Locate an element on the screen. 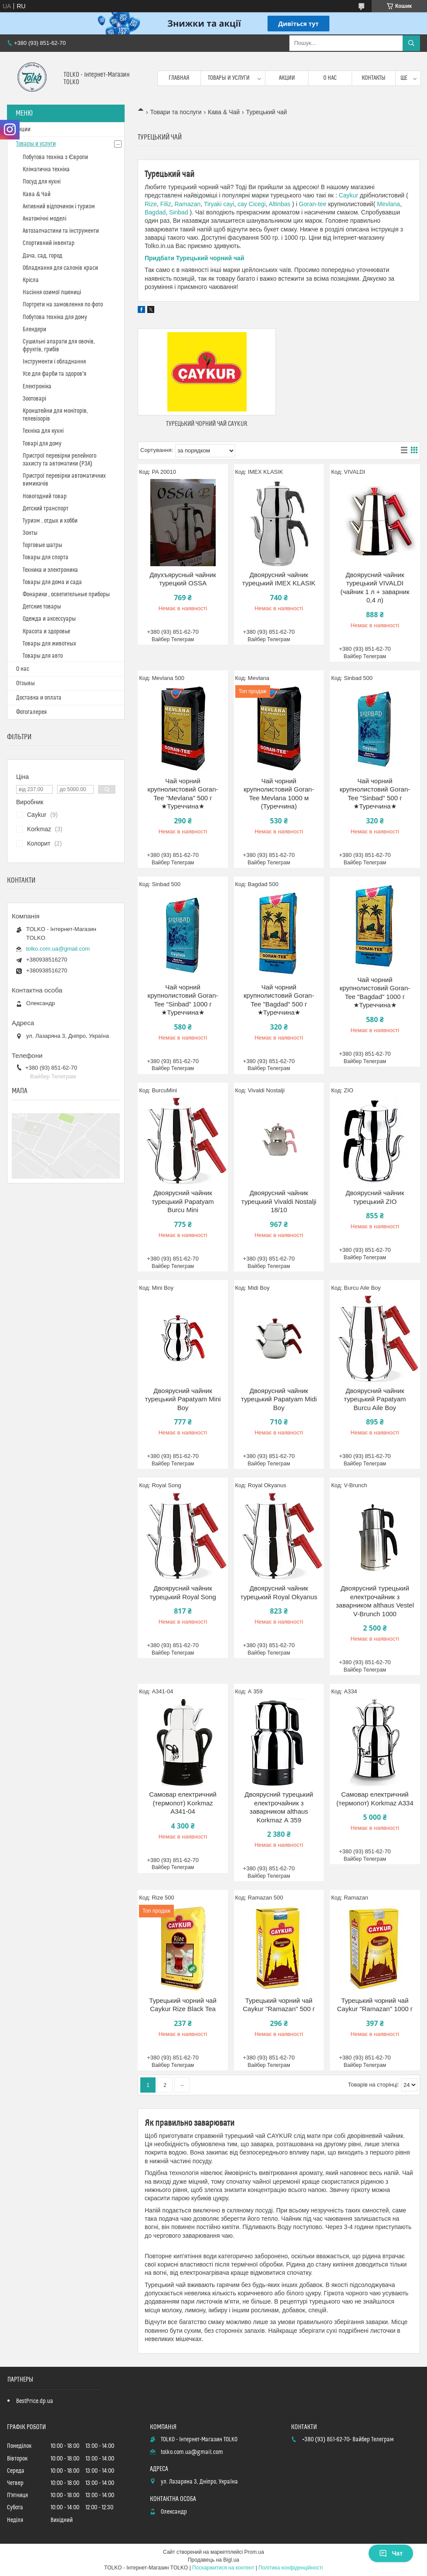  Дача, сад, город is located at coordinates (42, 255).